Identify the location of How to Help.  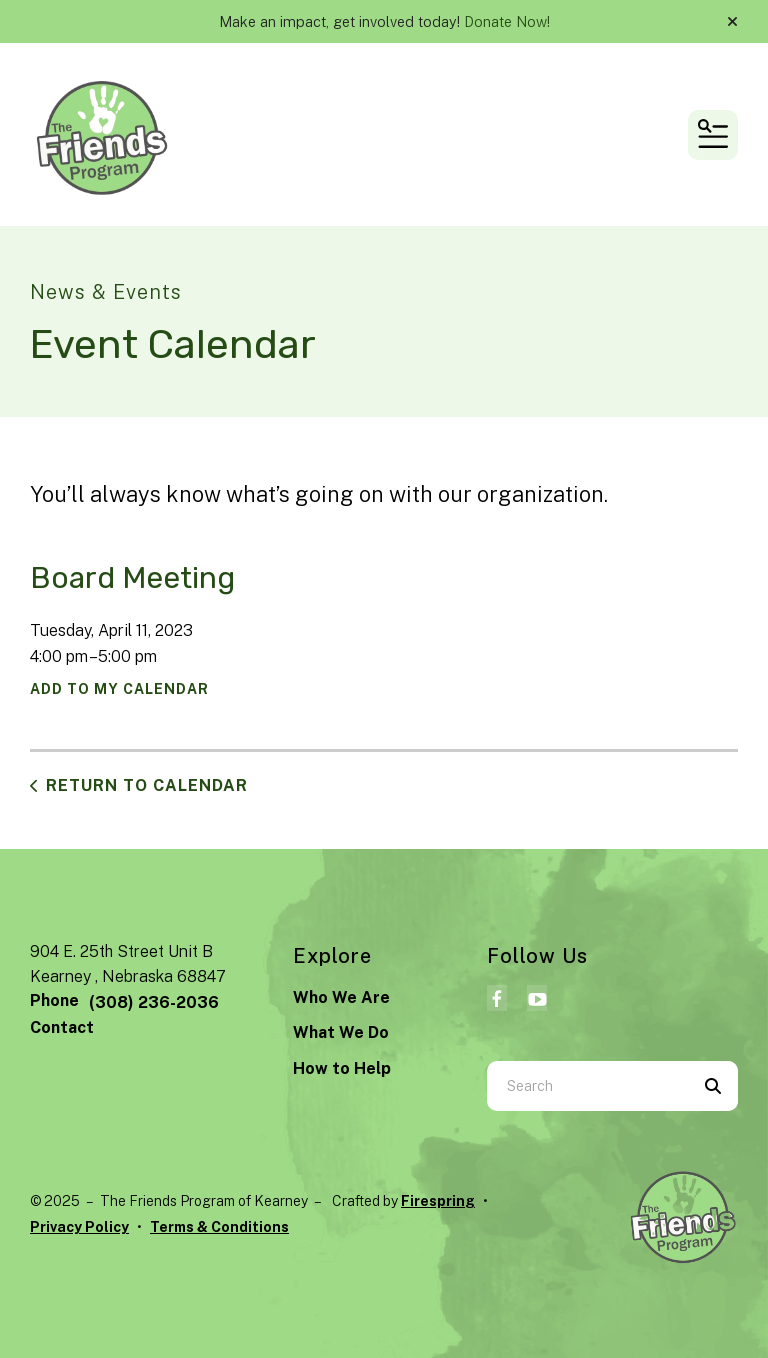
(342, 1068).